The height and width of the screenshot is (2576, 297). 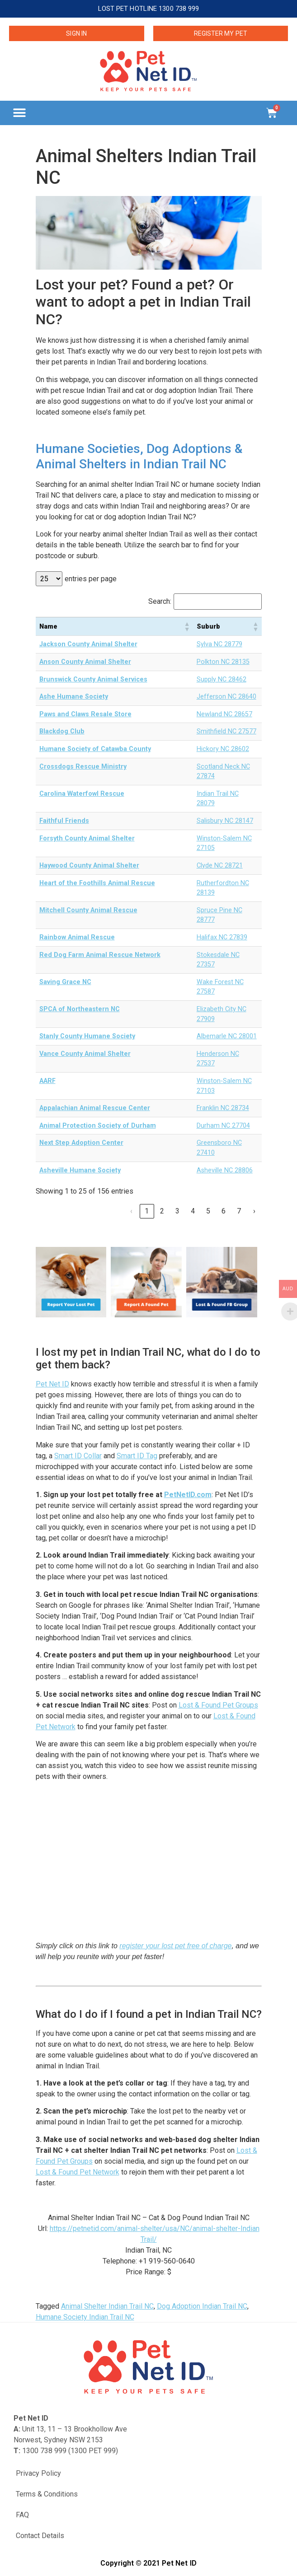 I want to click on 3 [link], so click(x=177, y=1211).